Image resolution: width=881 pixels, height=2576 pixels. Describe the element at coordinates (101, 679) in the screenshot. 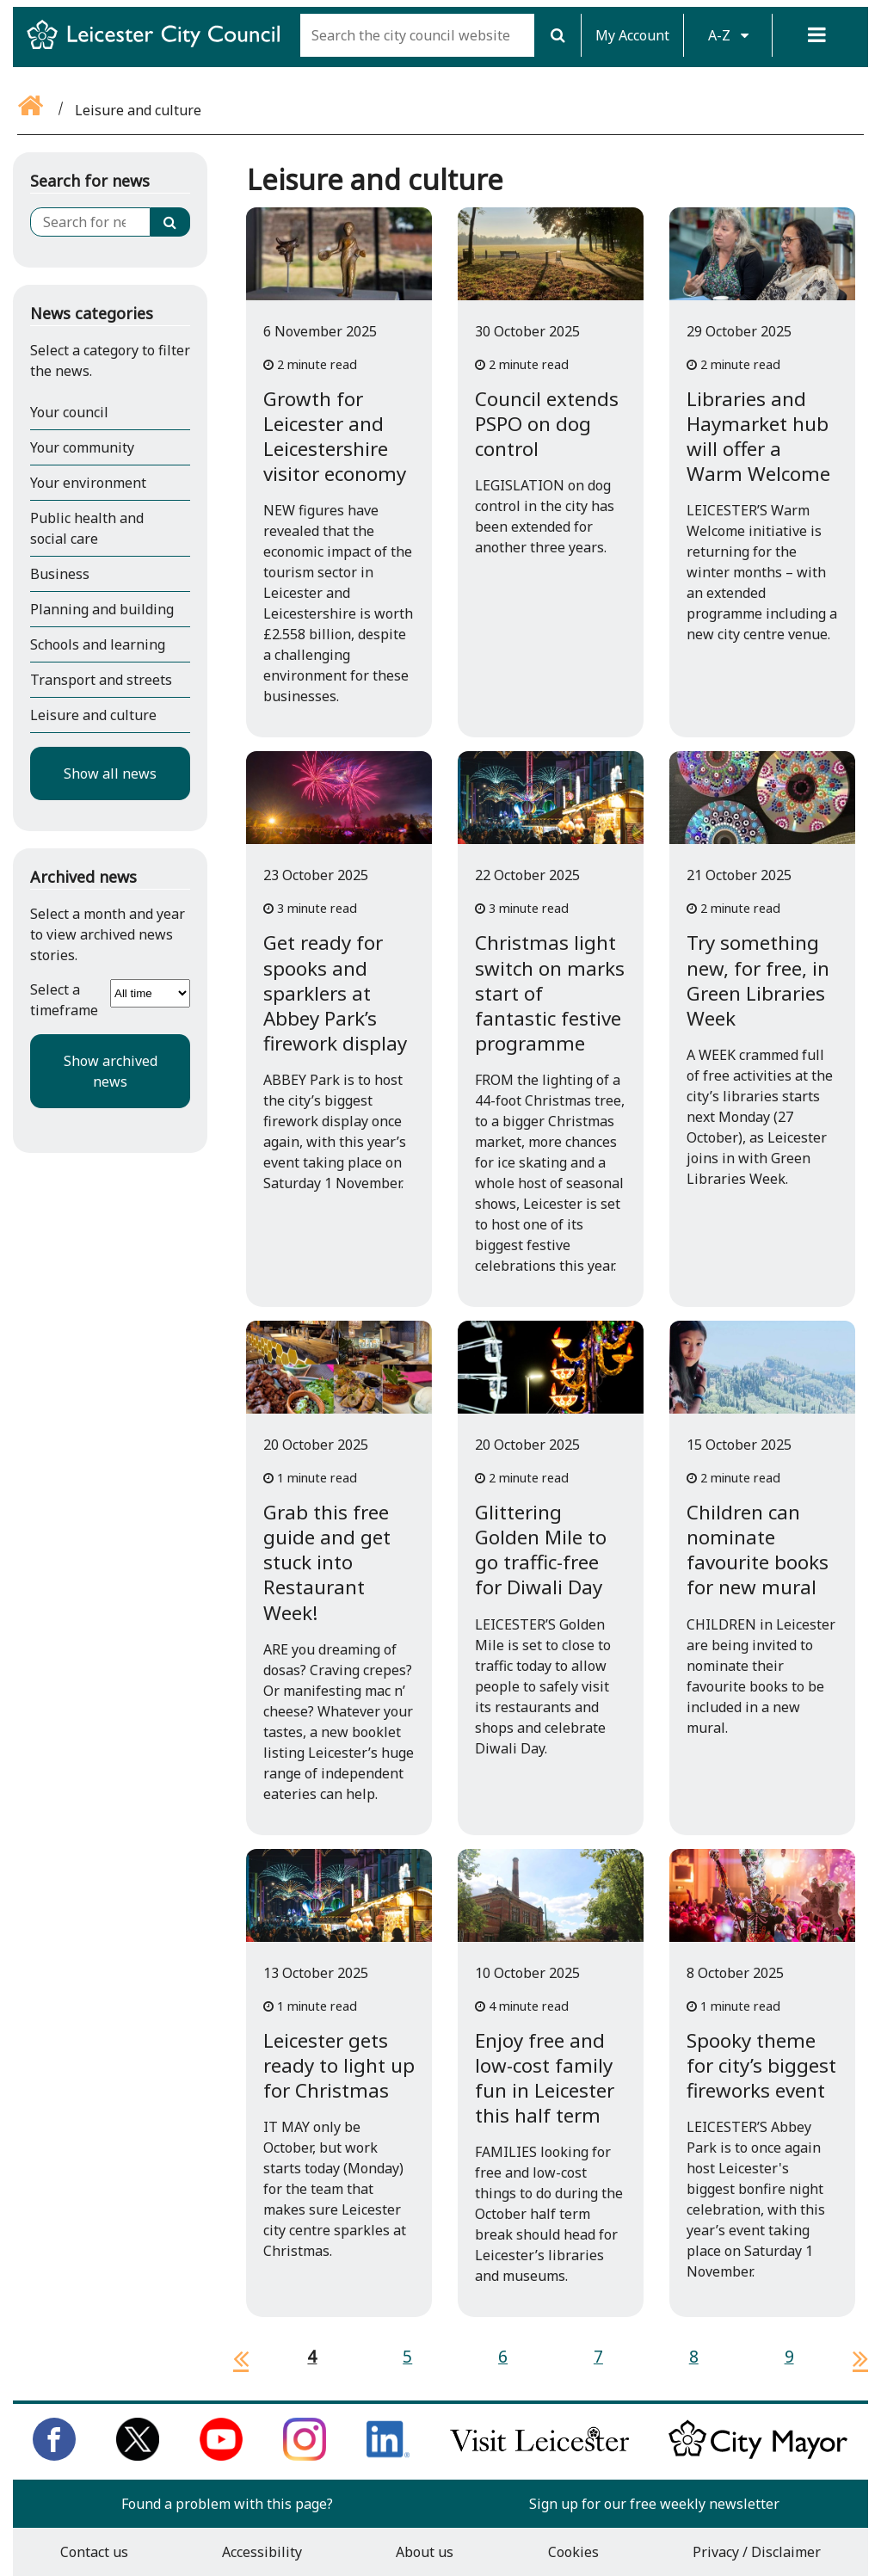

I see `Transport and streets` at that location.